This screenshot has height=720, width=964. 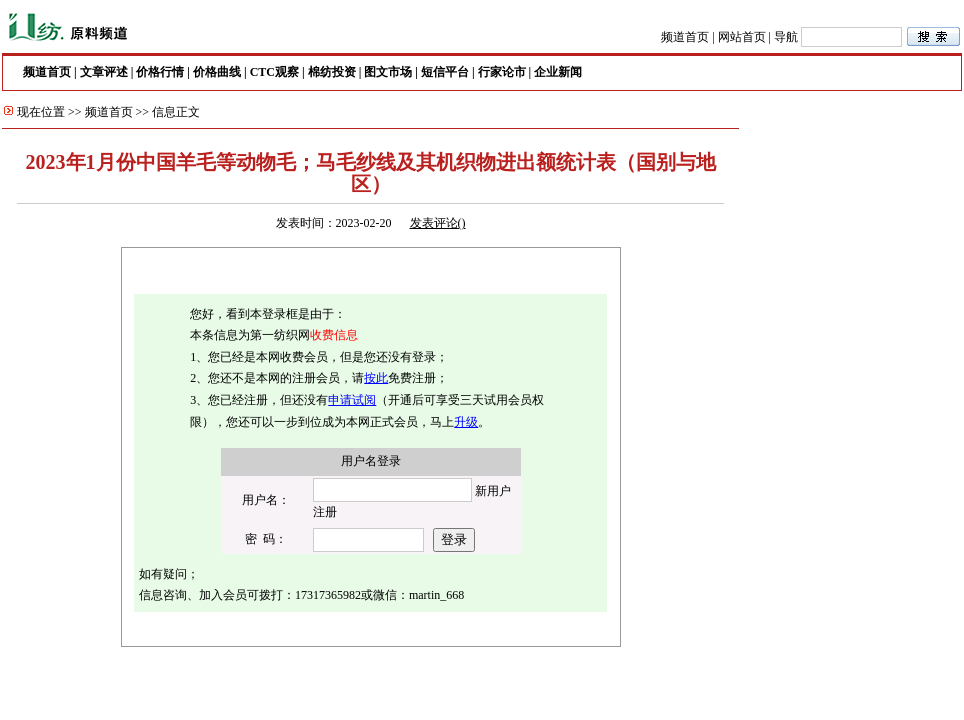 I want to click on 导航, so click(x=786, y=37).